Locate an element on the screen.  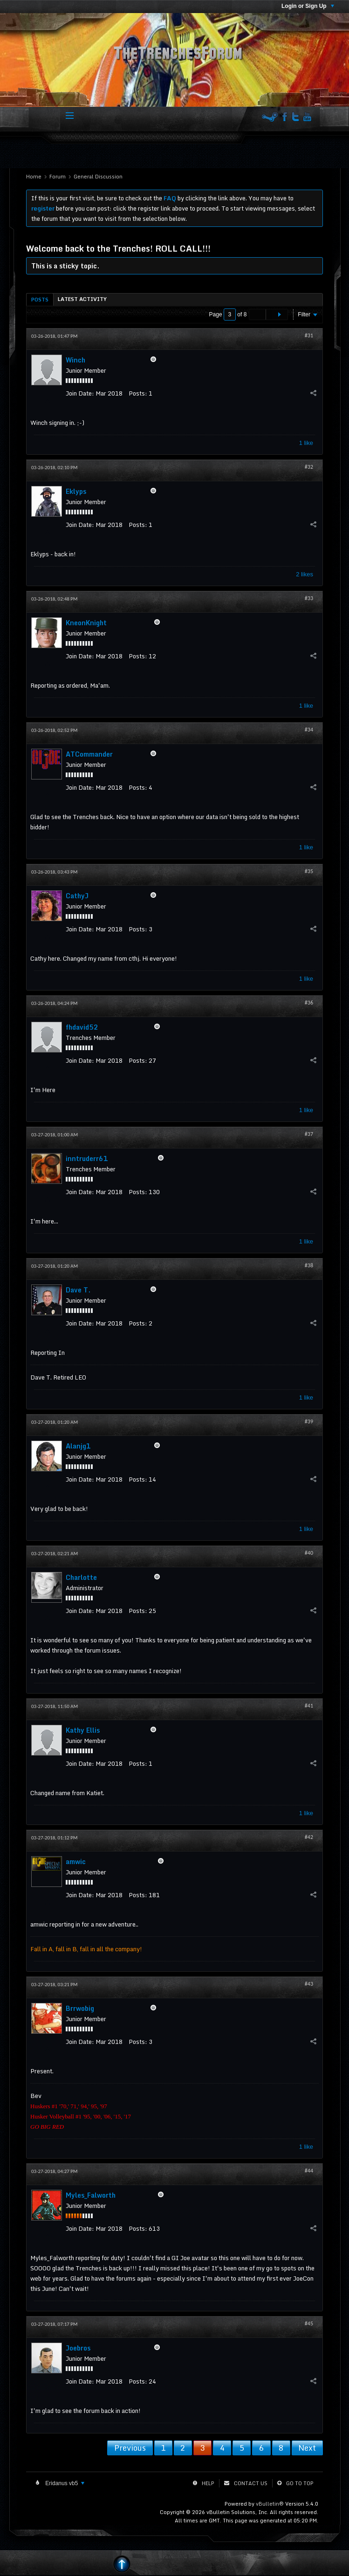
Dave T. is located at coordinates (78, 1290).